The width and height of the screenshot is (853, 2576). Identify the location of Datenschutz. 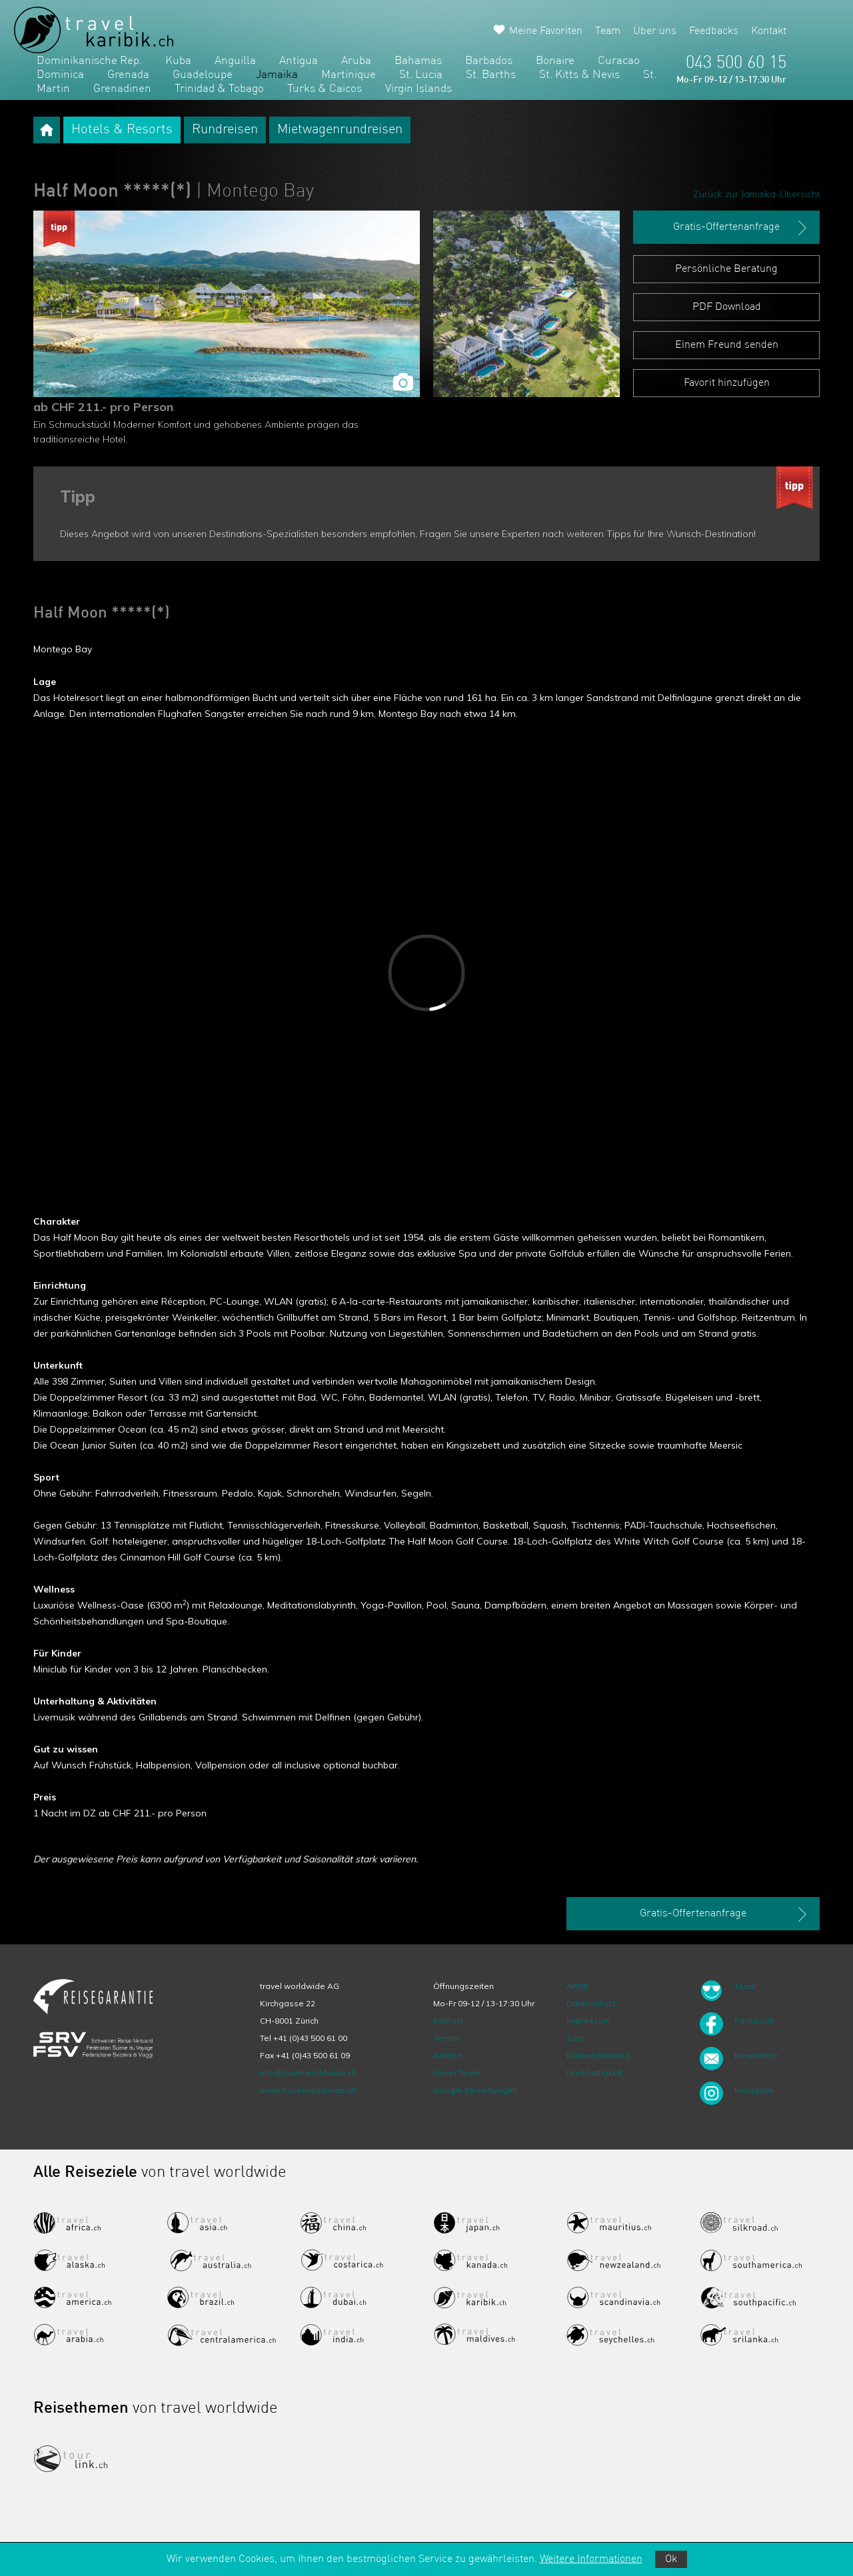
(591, 2003).